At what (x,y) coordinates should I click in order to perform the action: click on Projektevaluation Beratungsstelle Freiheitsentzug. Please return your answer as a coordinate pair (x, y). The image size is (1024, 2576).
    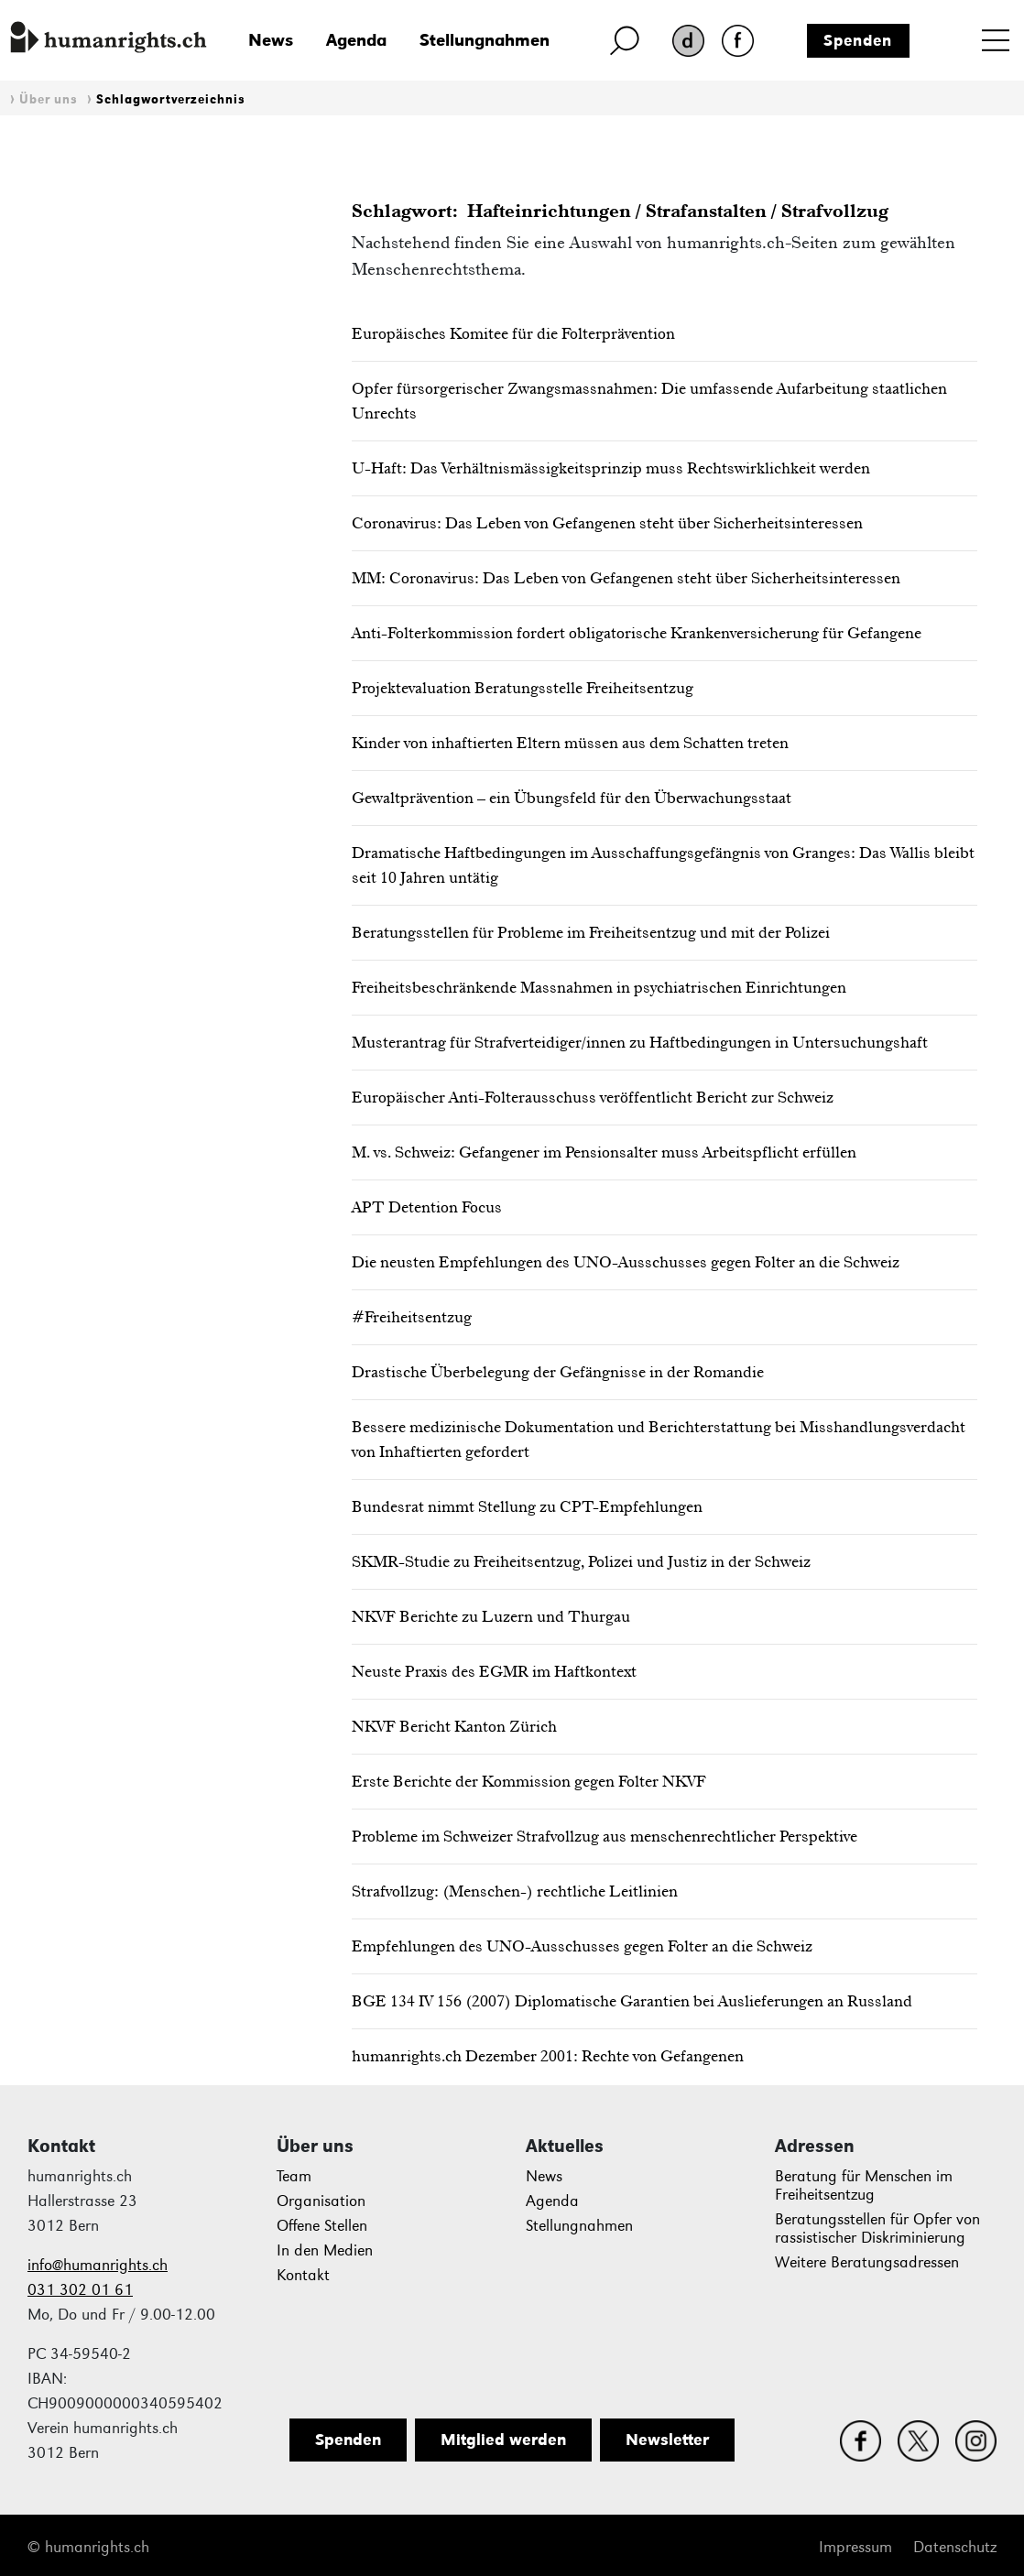
    Looking at the image, I should click on (522, 688).